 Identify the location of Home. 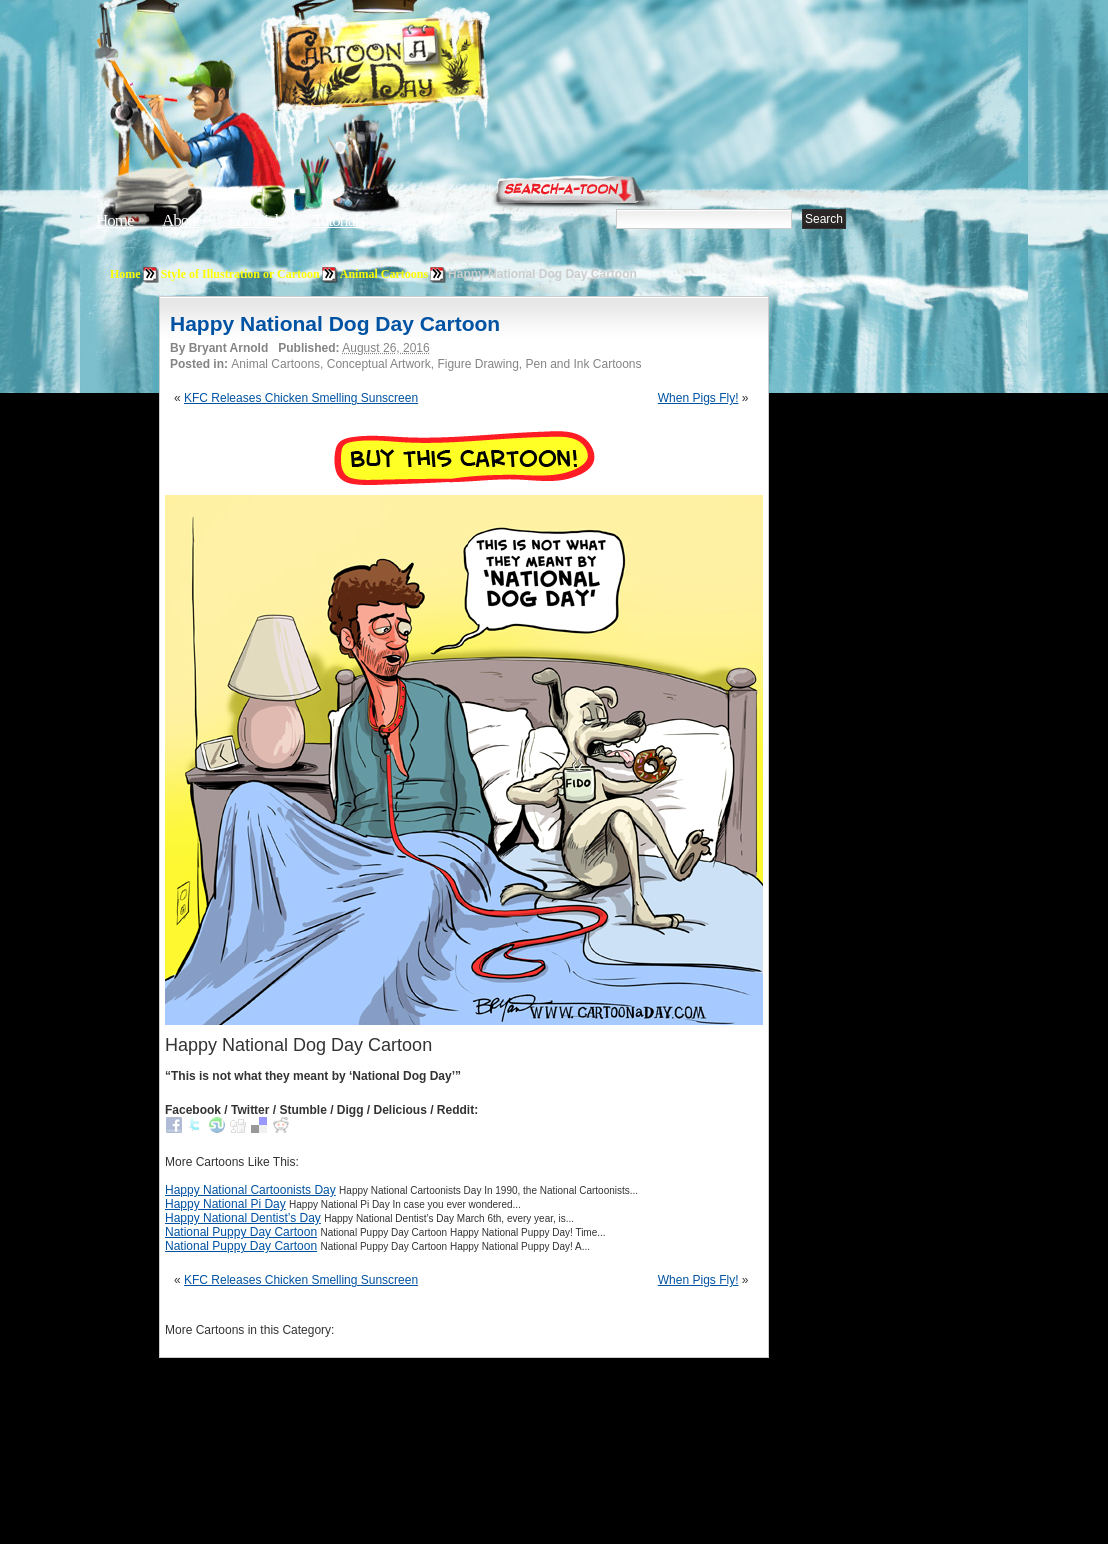
(115, 220).